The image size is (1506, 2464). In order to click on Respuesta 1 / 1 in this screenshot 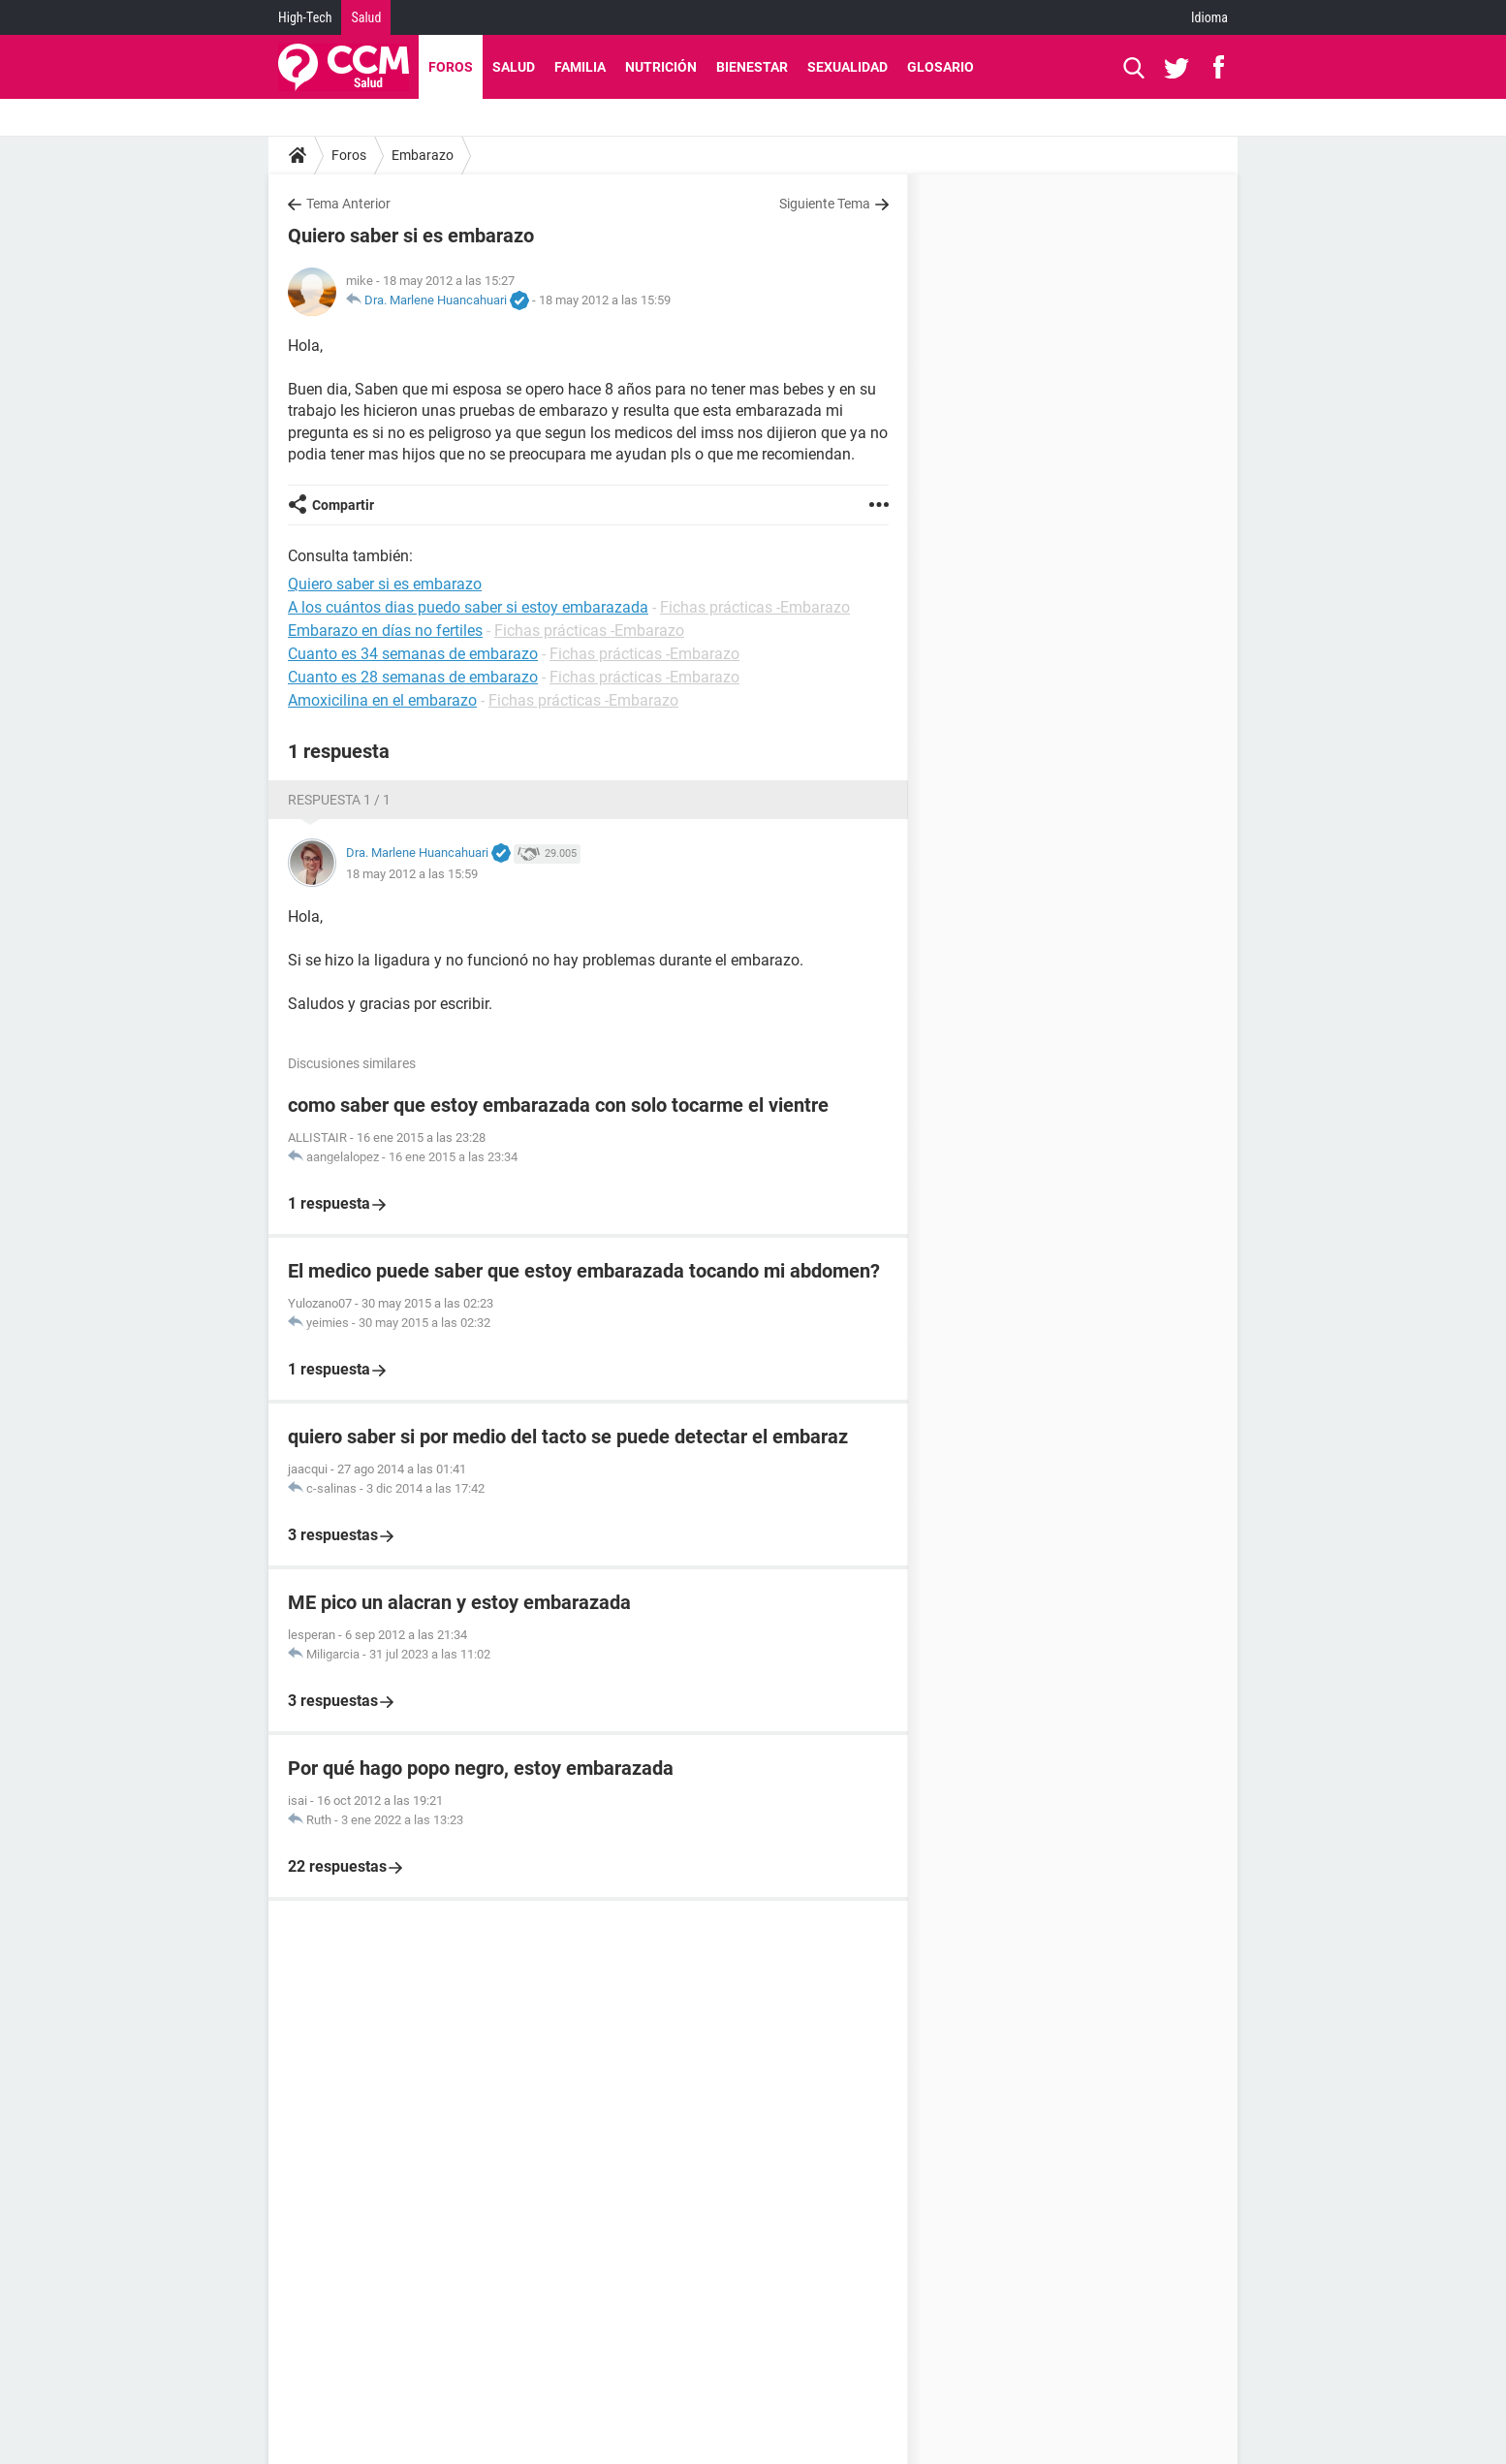, I will do `click(339, 799)`.